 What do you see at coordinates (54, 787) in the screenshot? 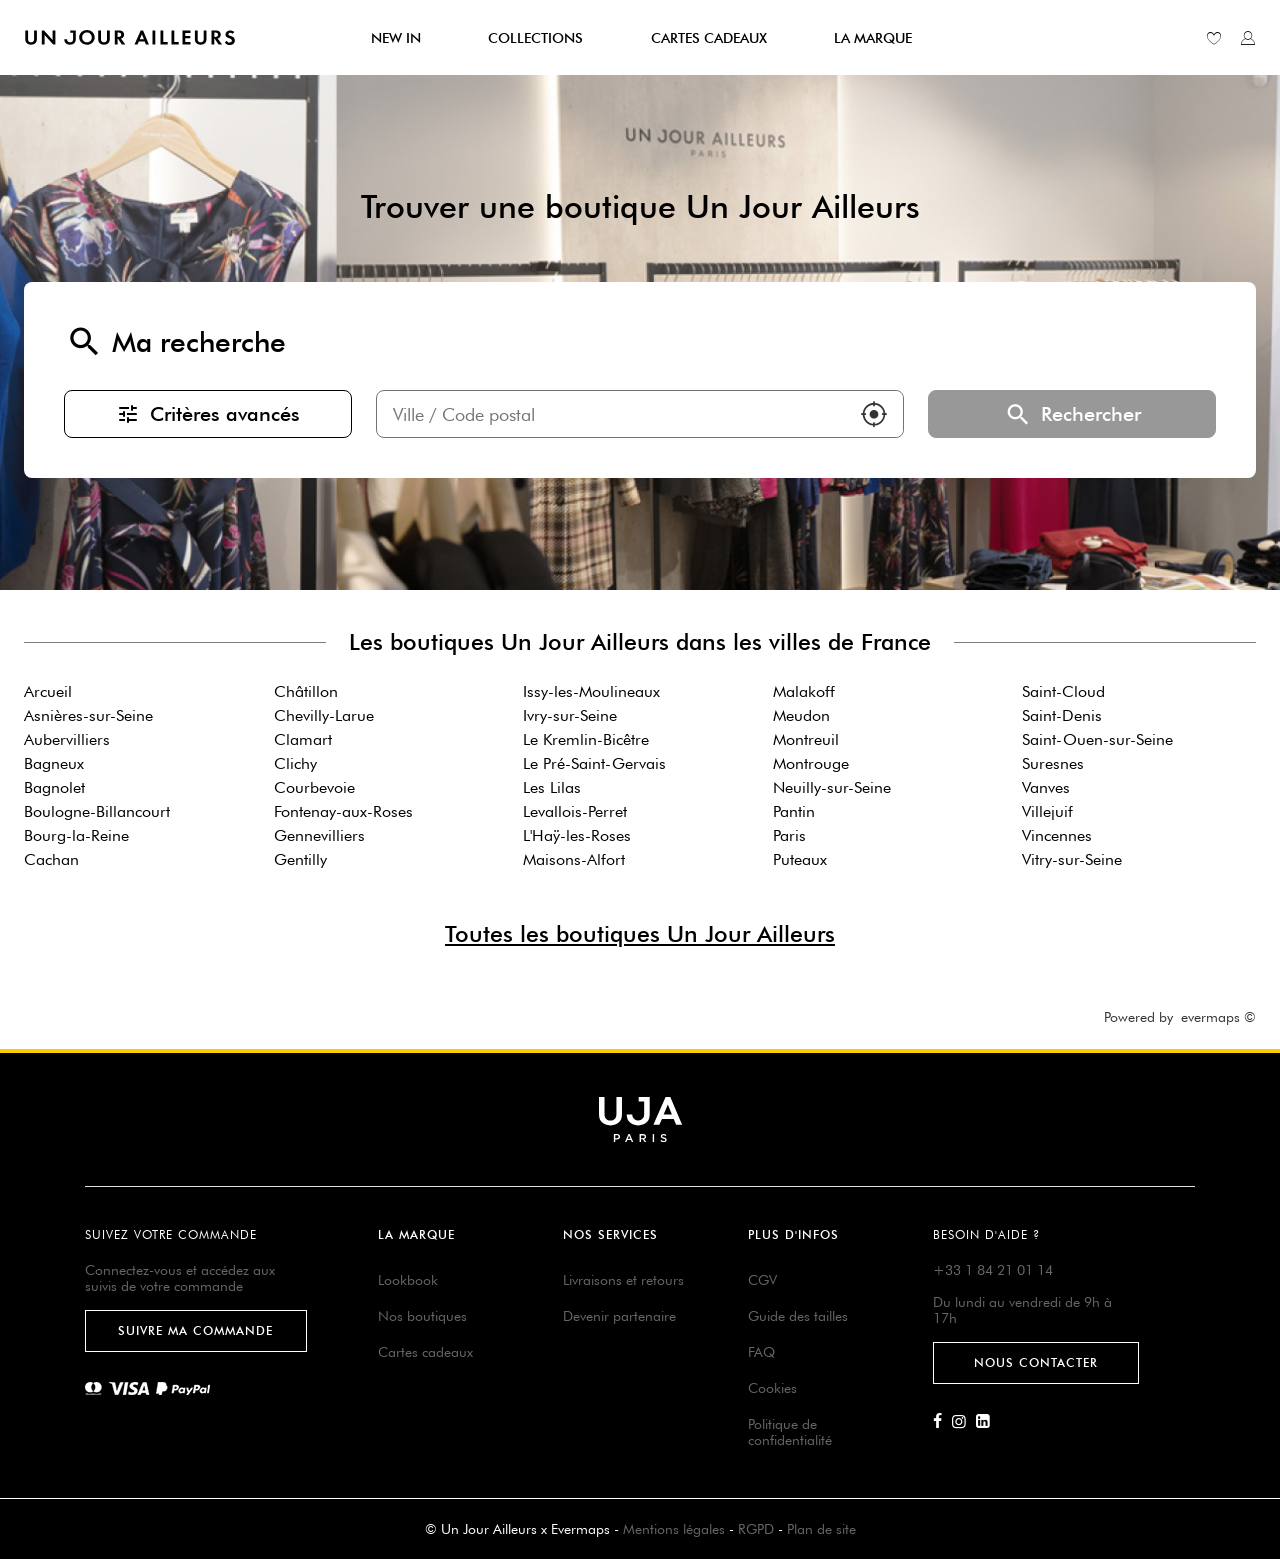
I see `Bagnolet` at bounding box center [54, 787].